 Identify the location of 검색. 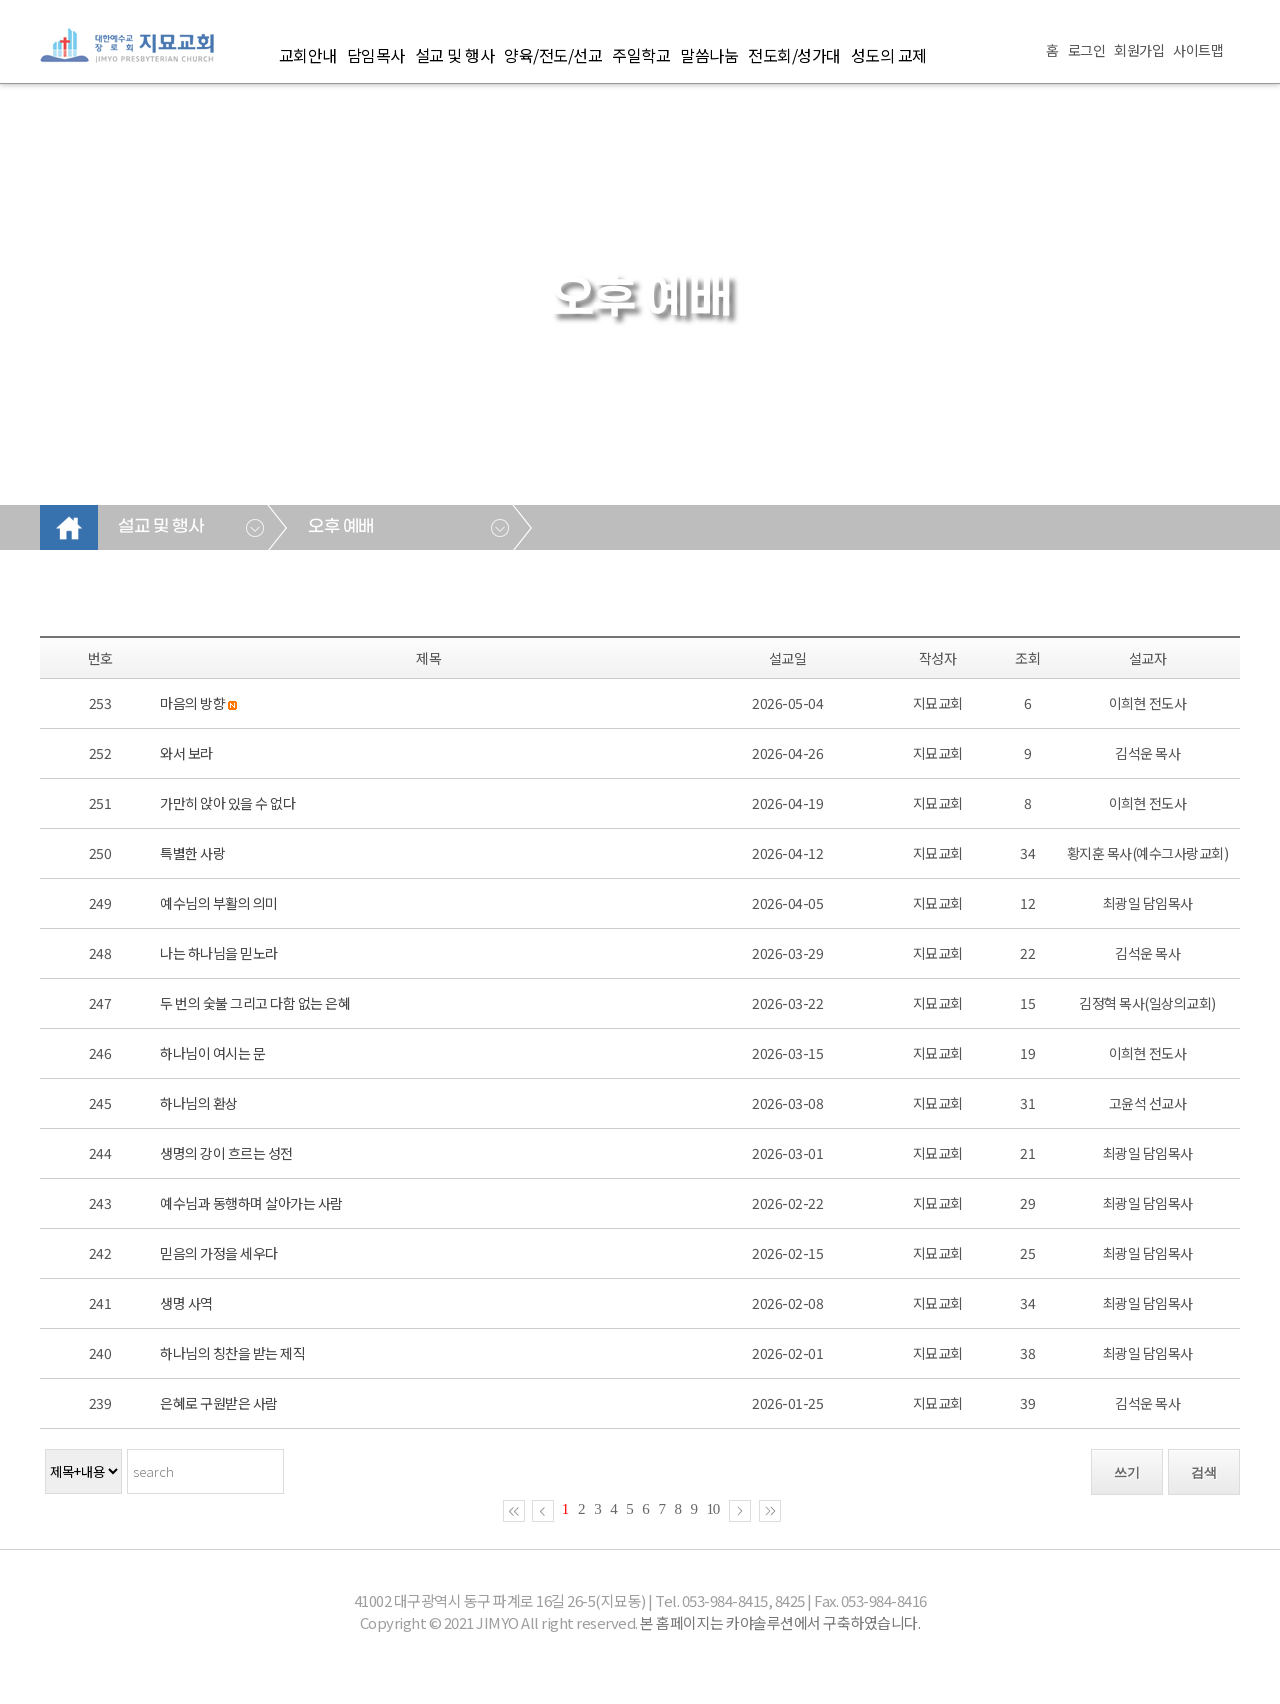
(1204, 1472).